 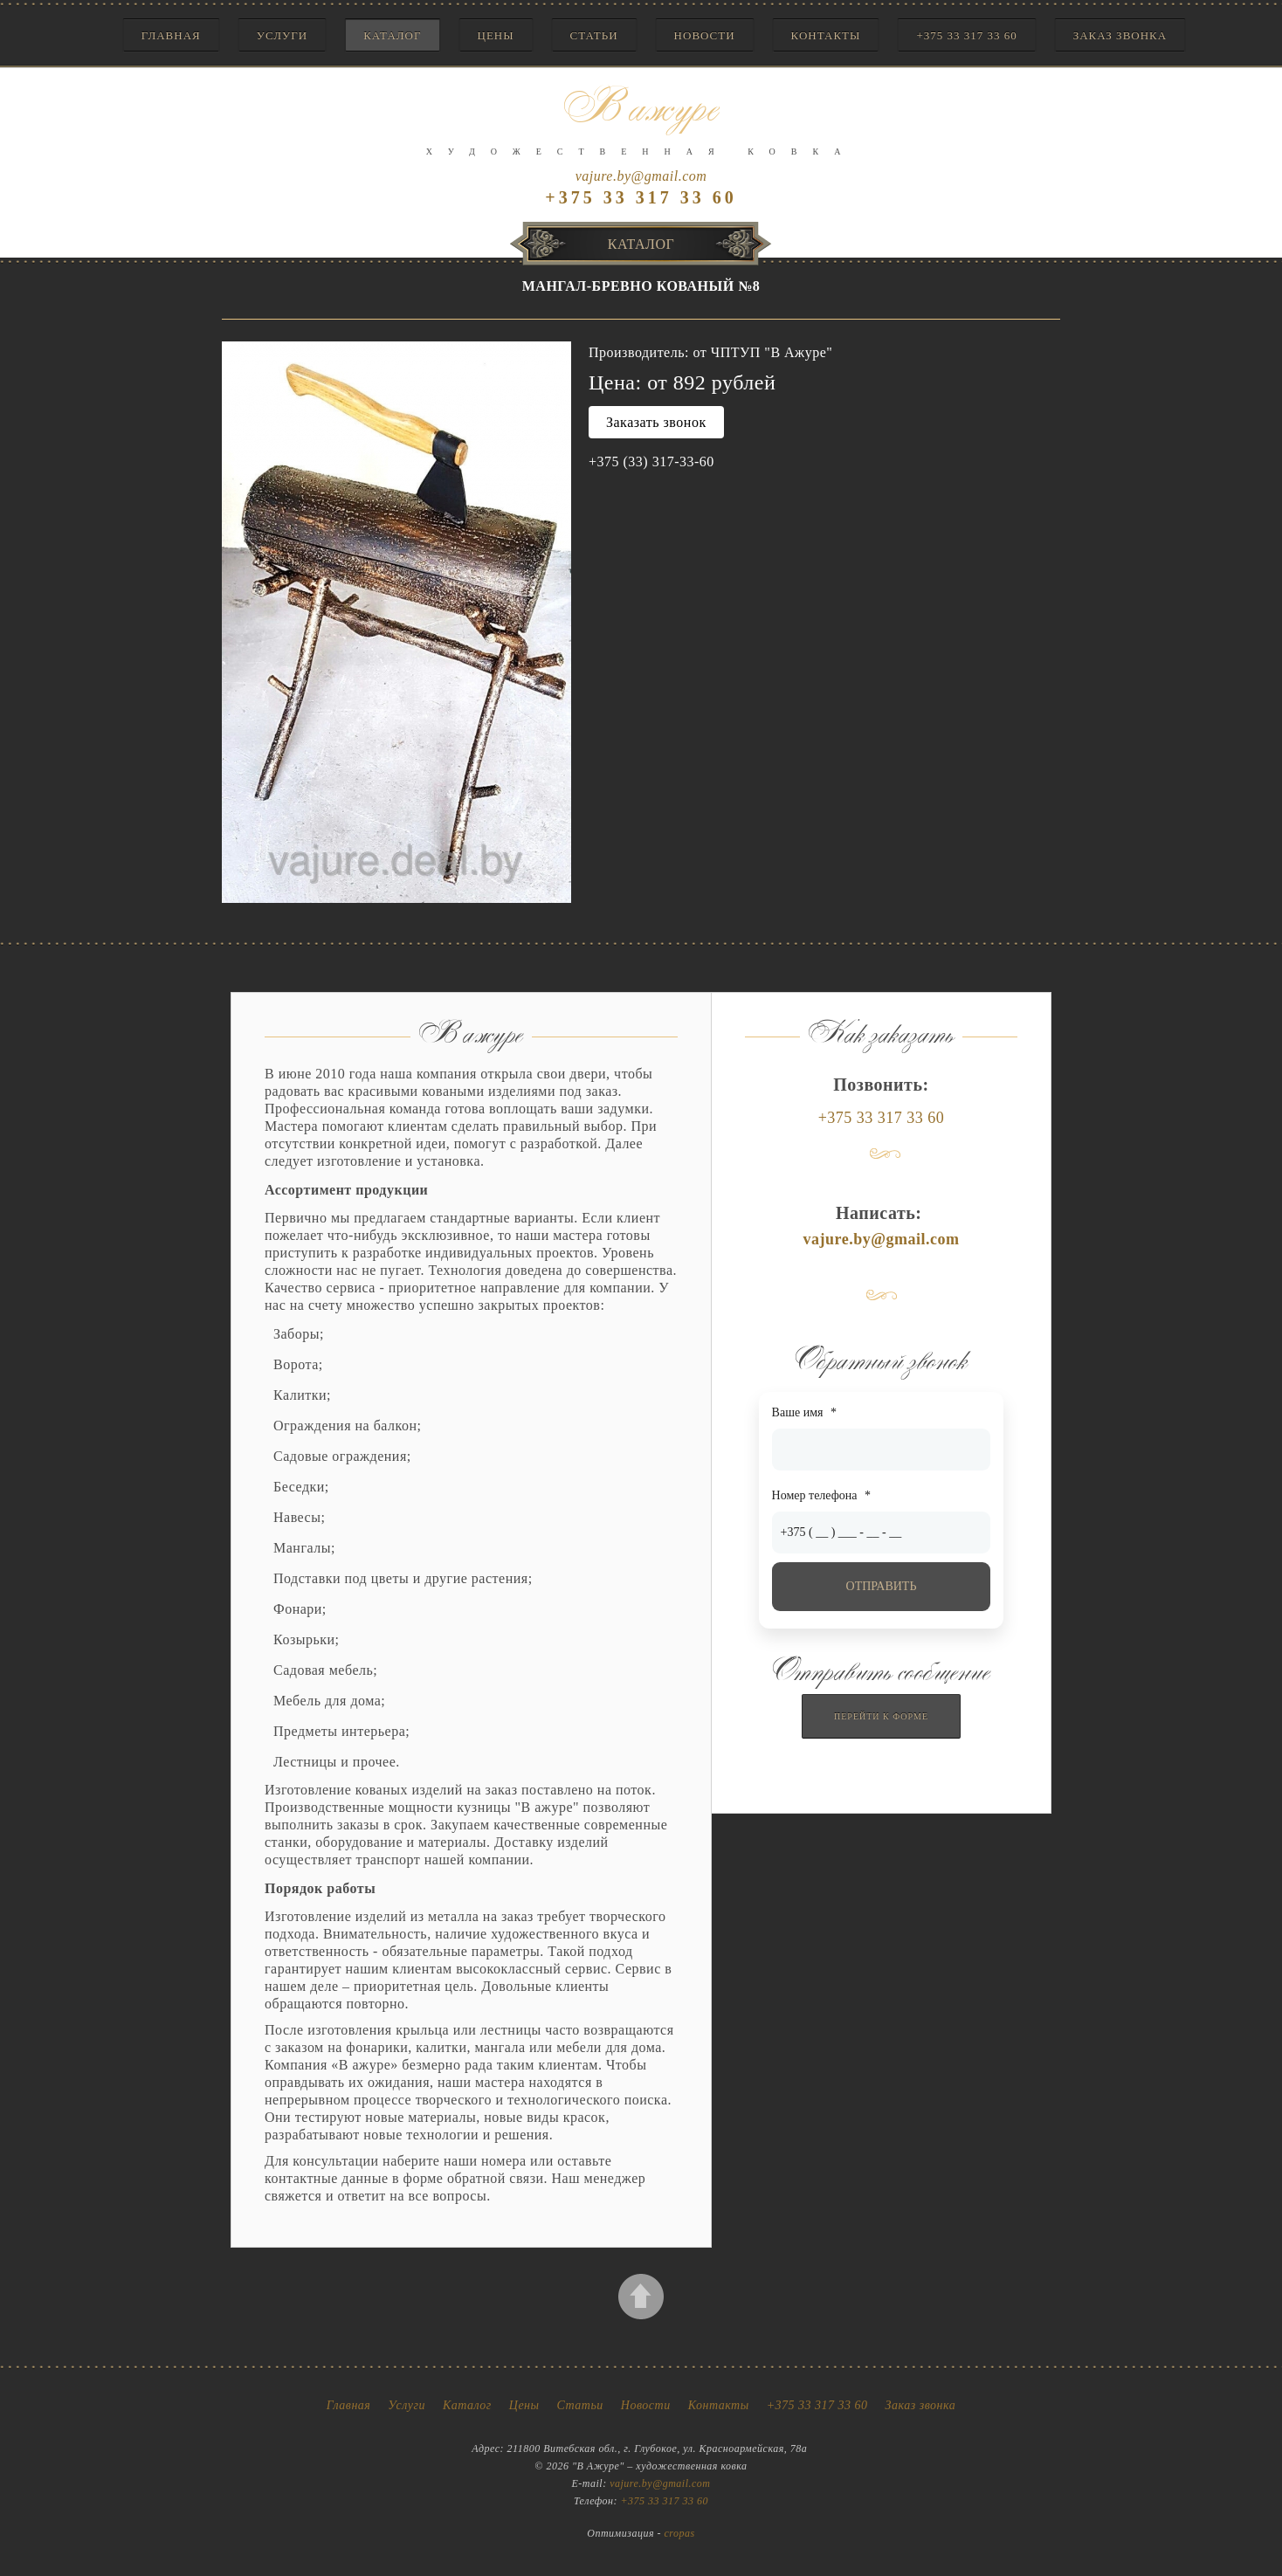 What do you see at coordinates (656, 422) in the screenshot?
I see `Заказать звонок` at bounding box center [656, 422].